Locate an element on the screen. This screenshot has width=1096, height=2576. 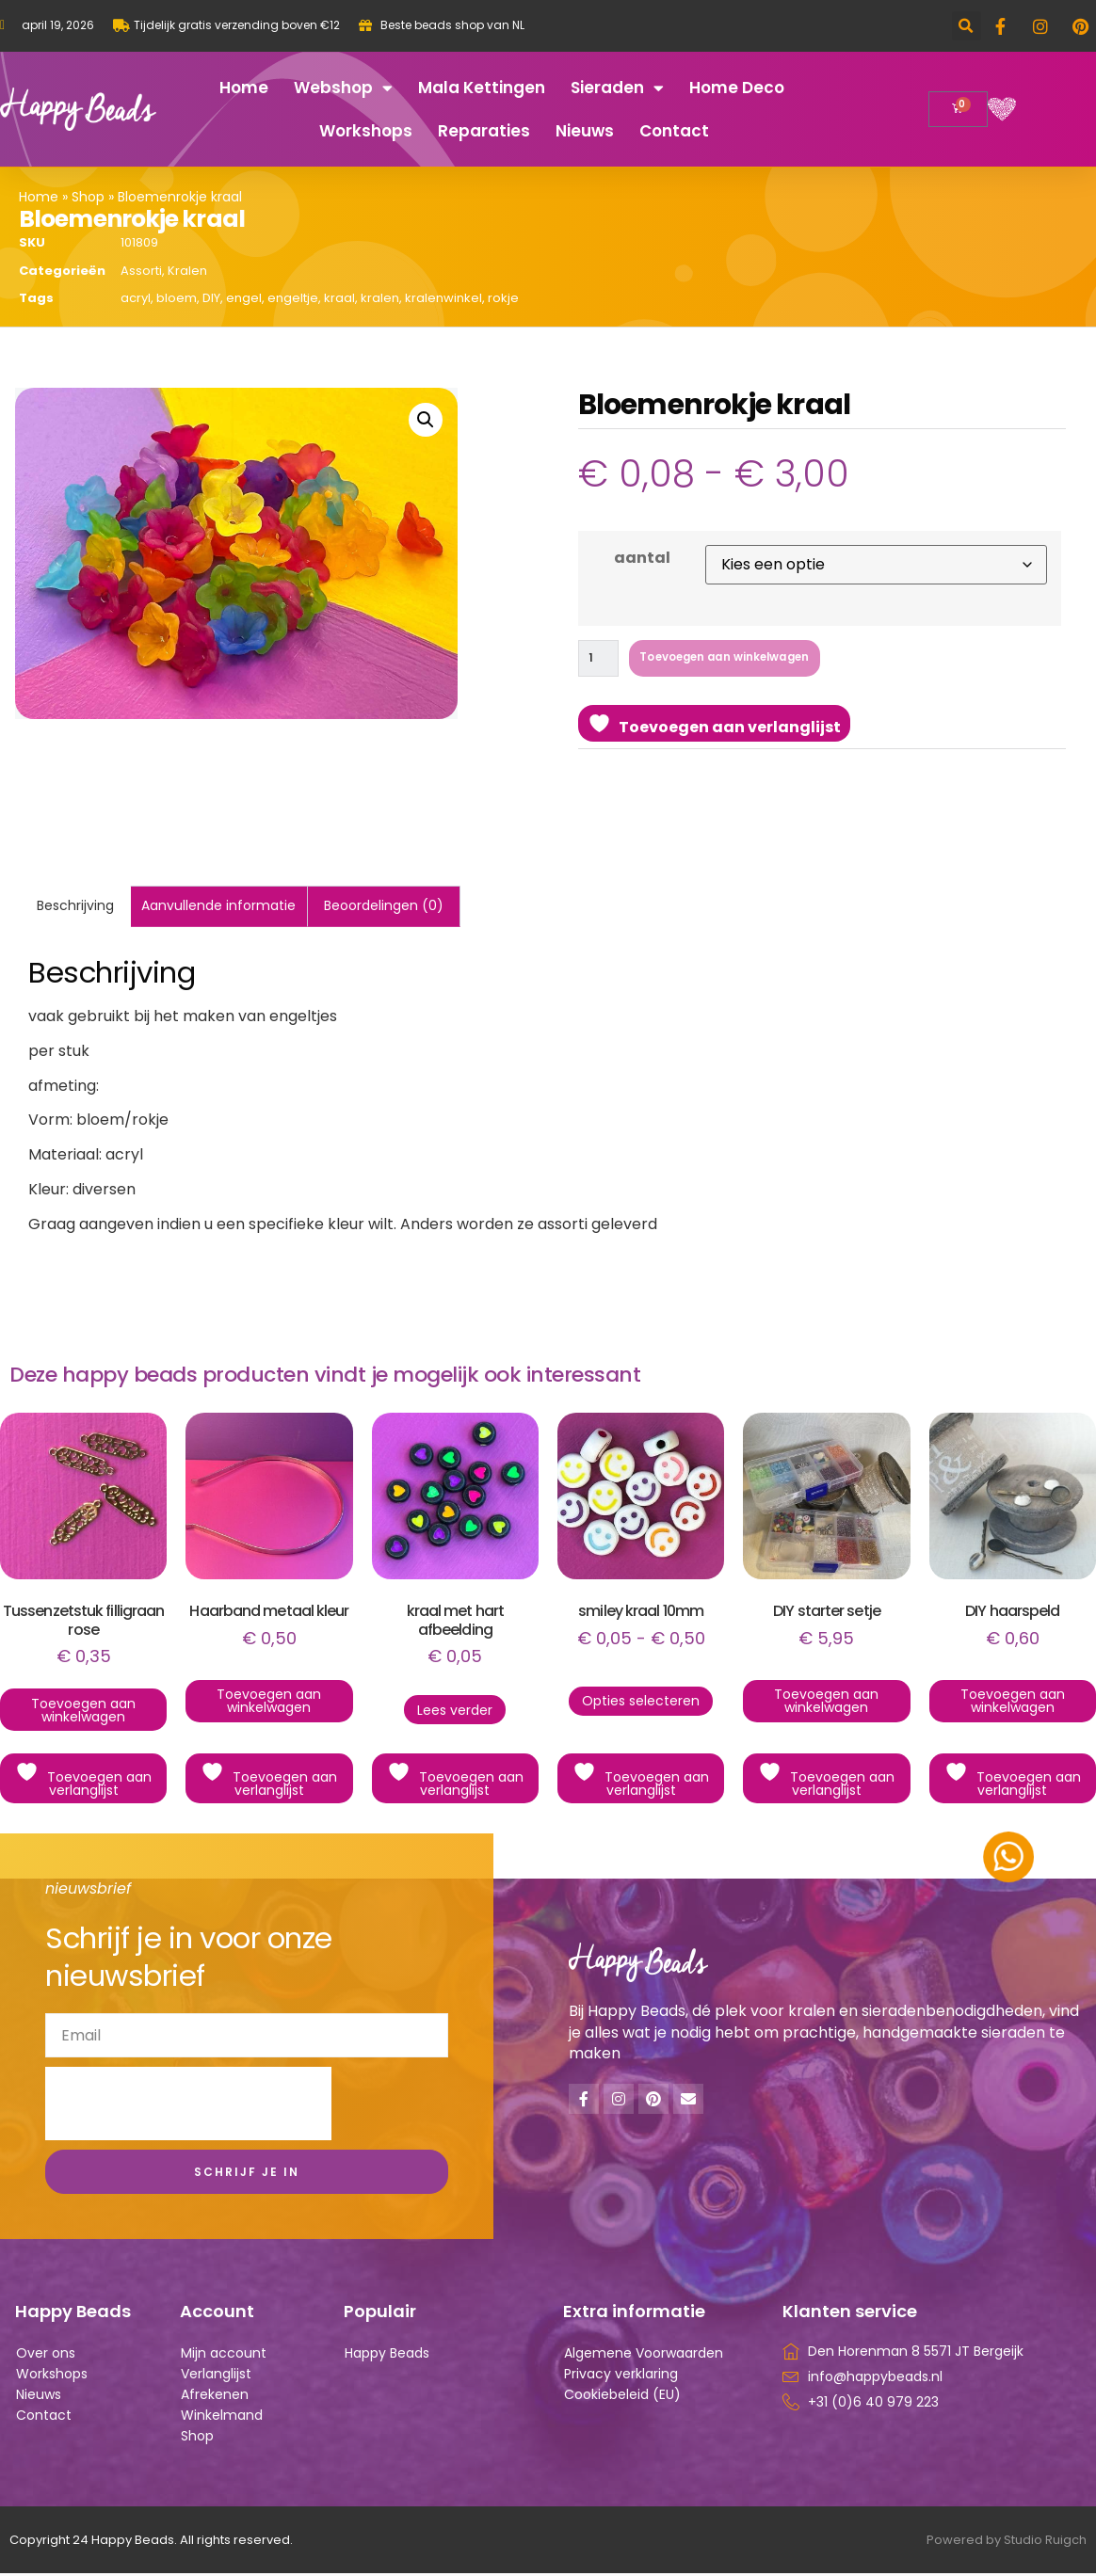
Mala kettingen is located at coordinates (481, 87).